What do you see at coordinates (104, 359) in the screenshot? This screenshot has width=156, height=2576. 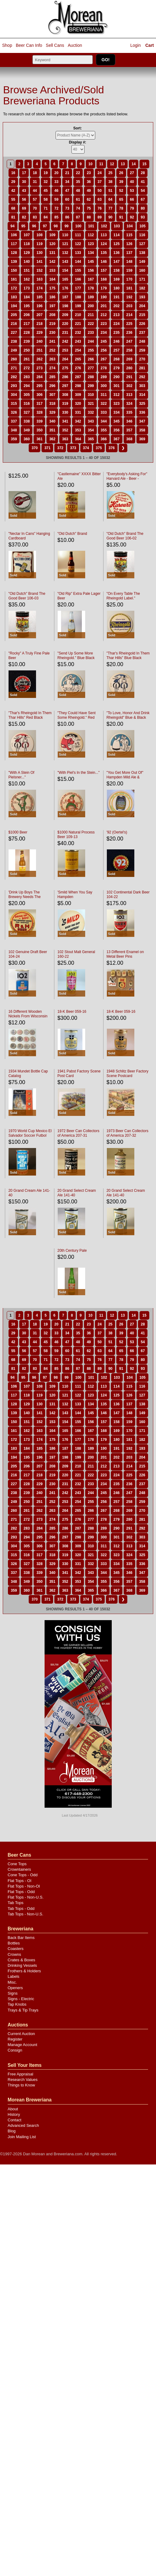 I see `267` at bounding box center [104, 359].